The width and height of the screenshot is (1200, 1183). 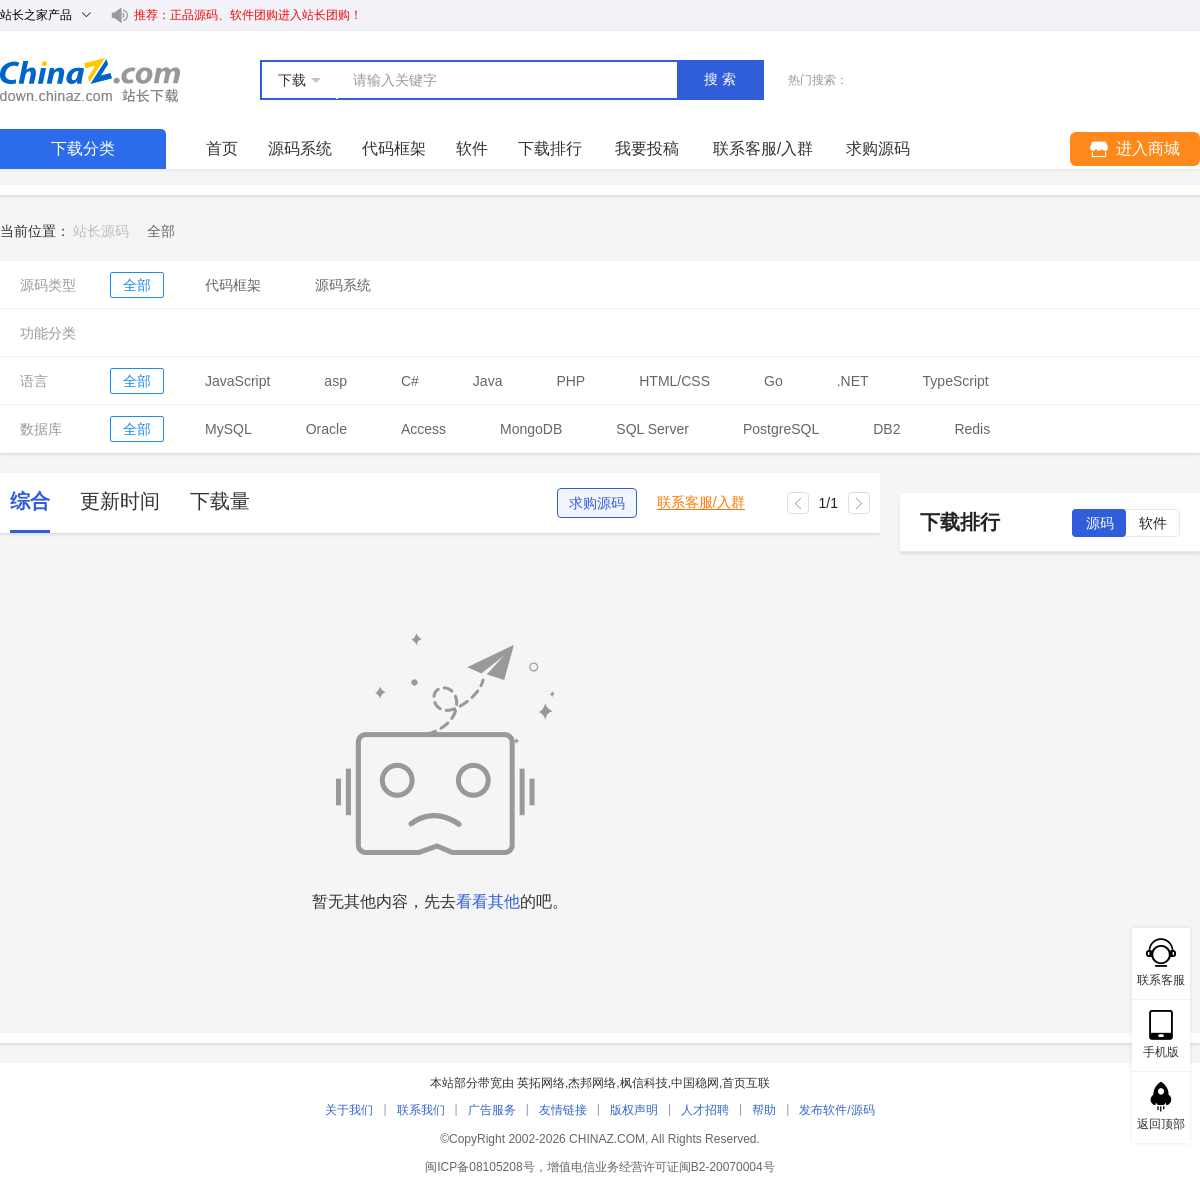 I want to click on PHP, so click(x=570, y=381).